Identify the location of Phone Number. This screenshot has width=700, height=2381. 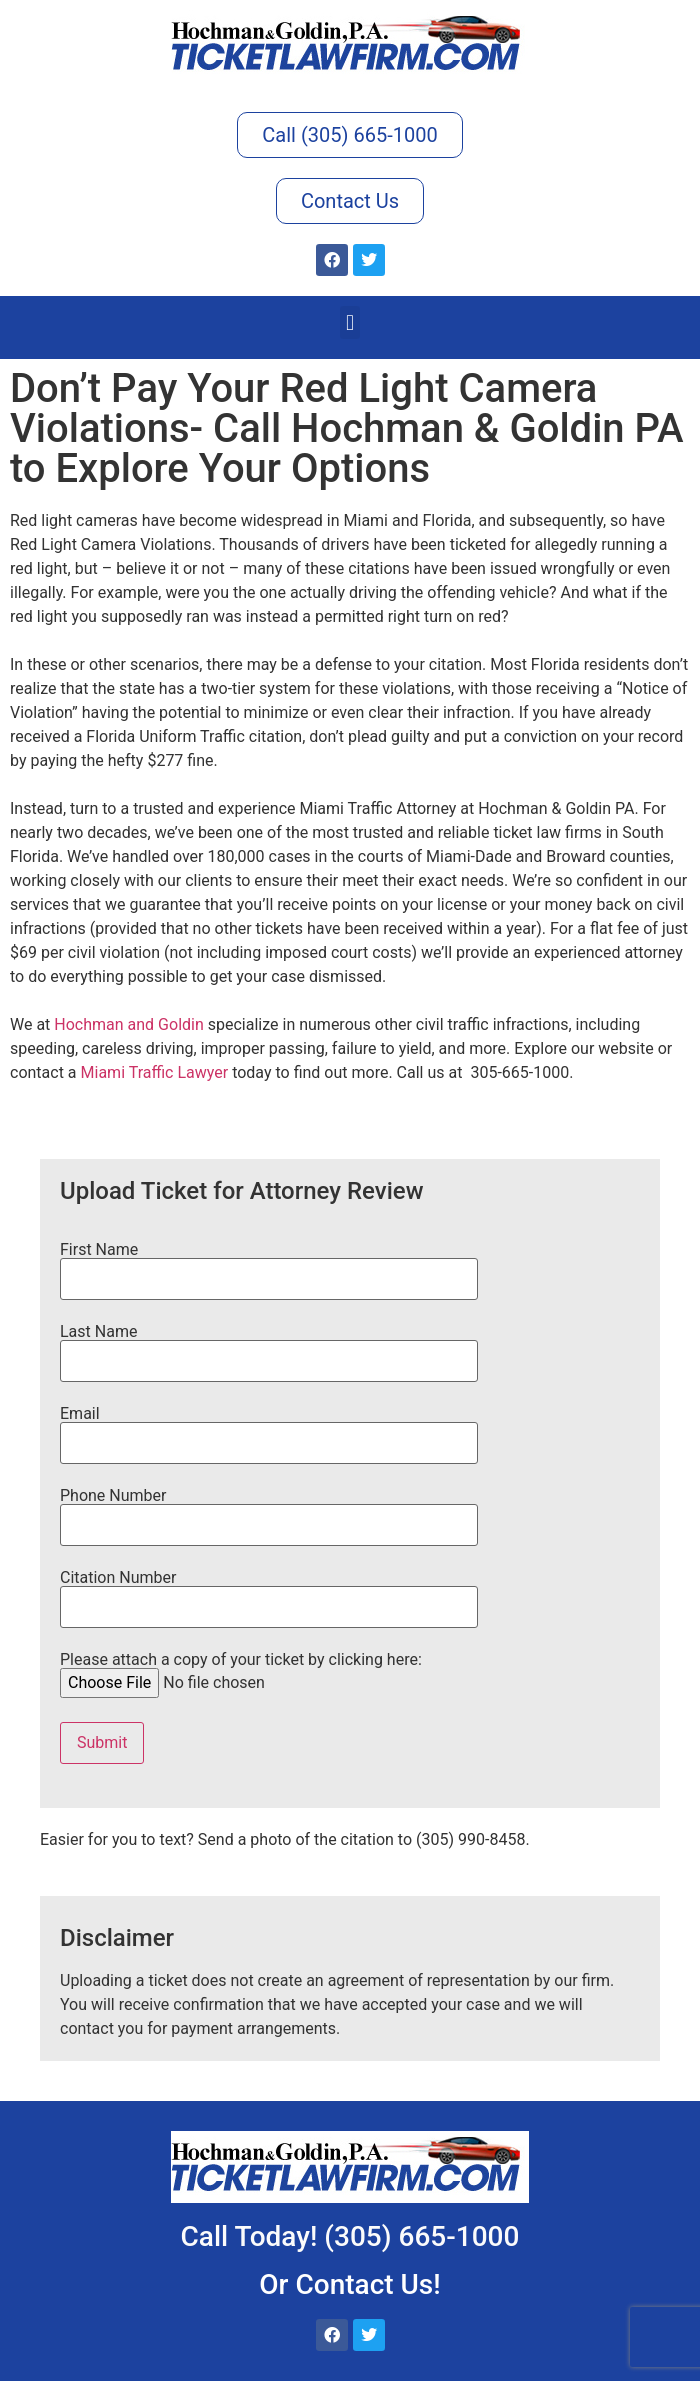
(269, 1511).